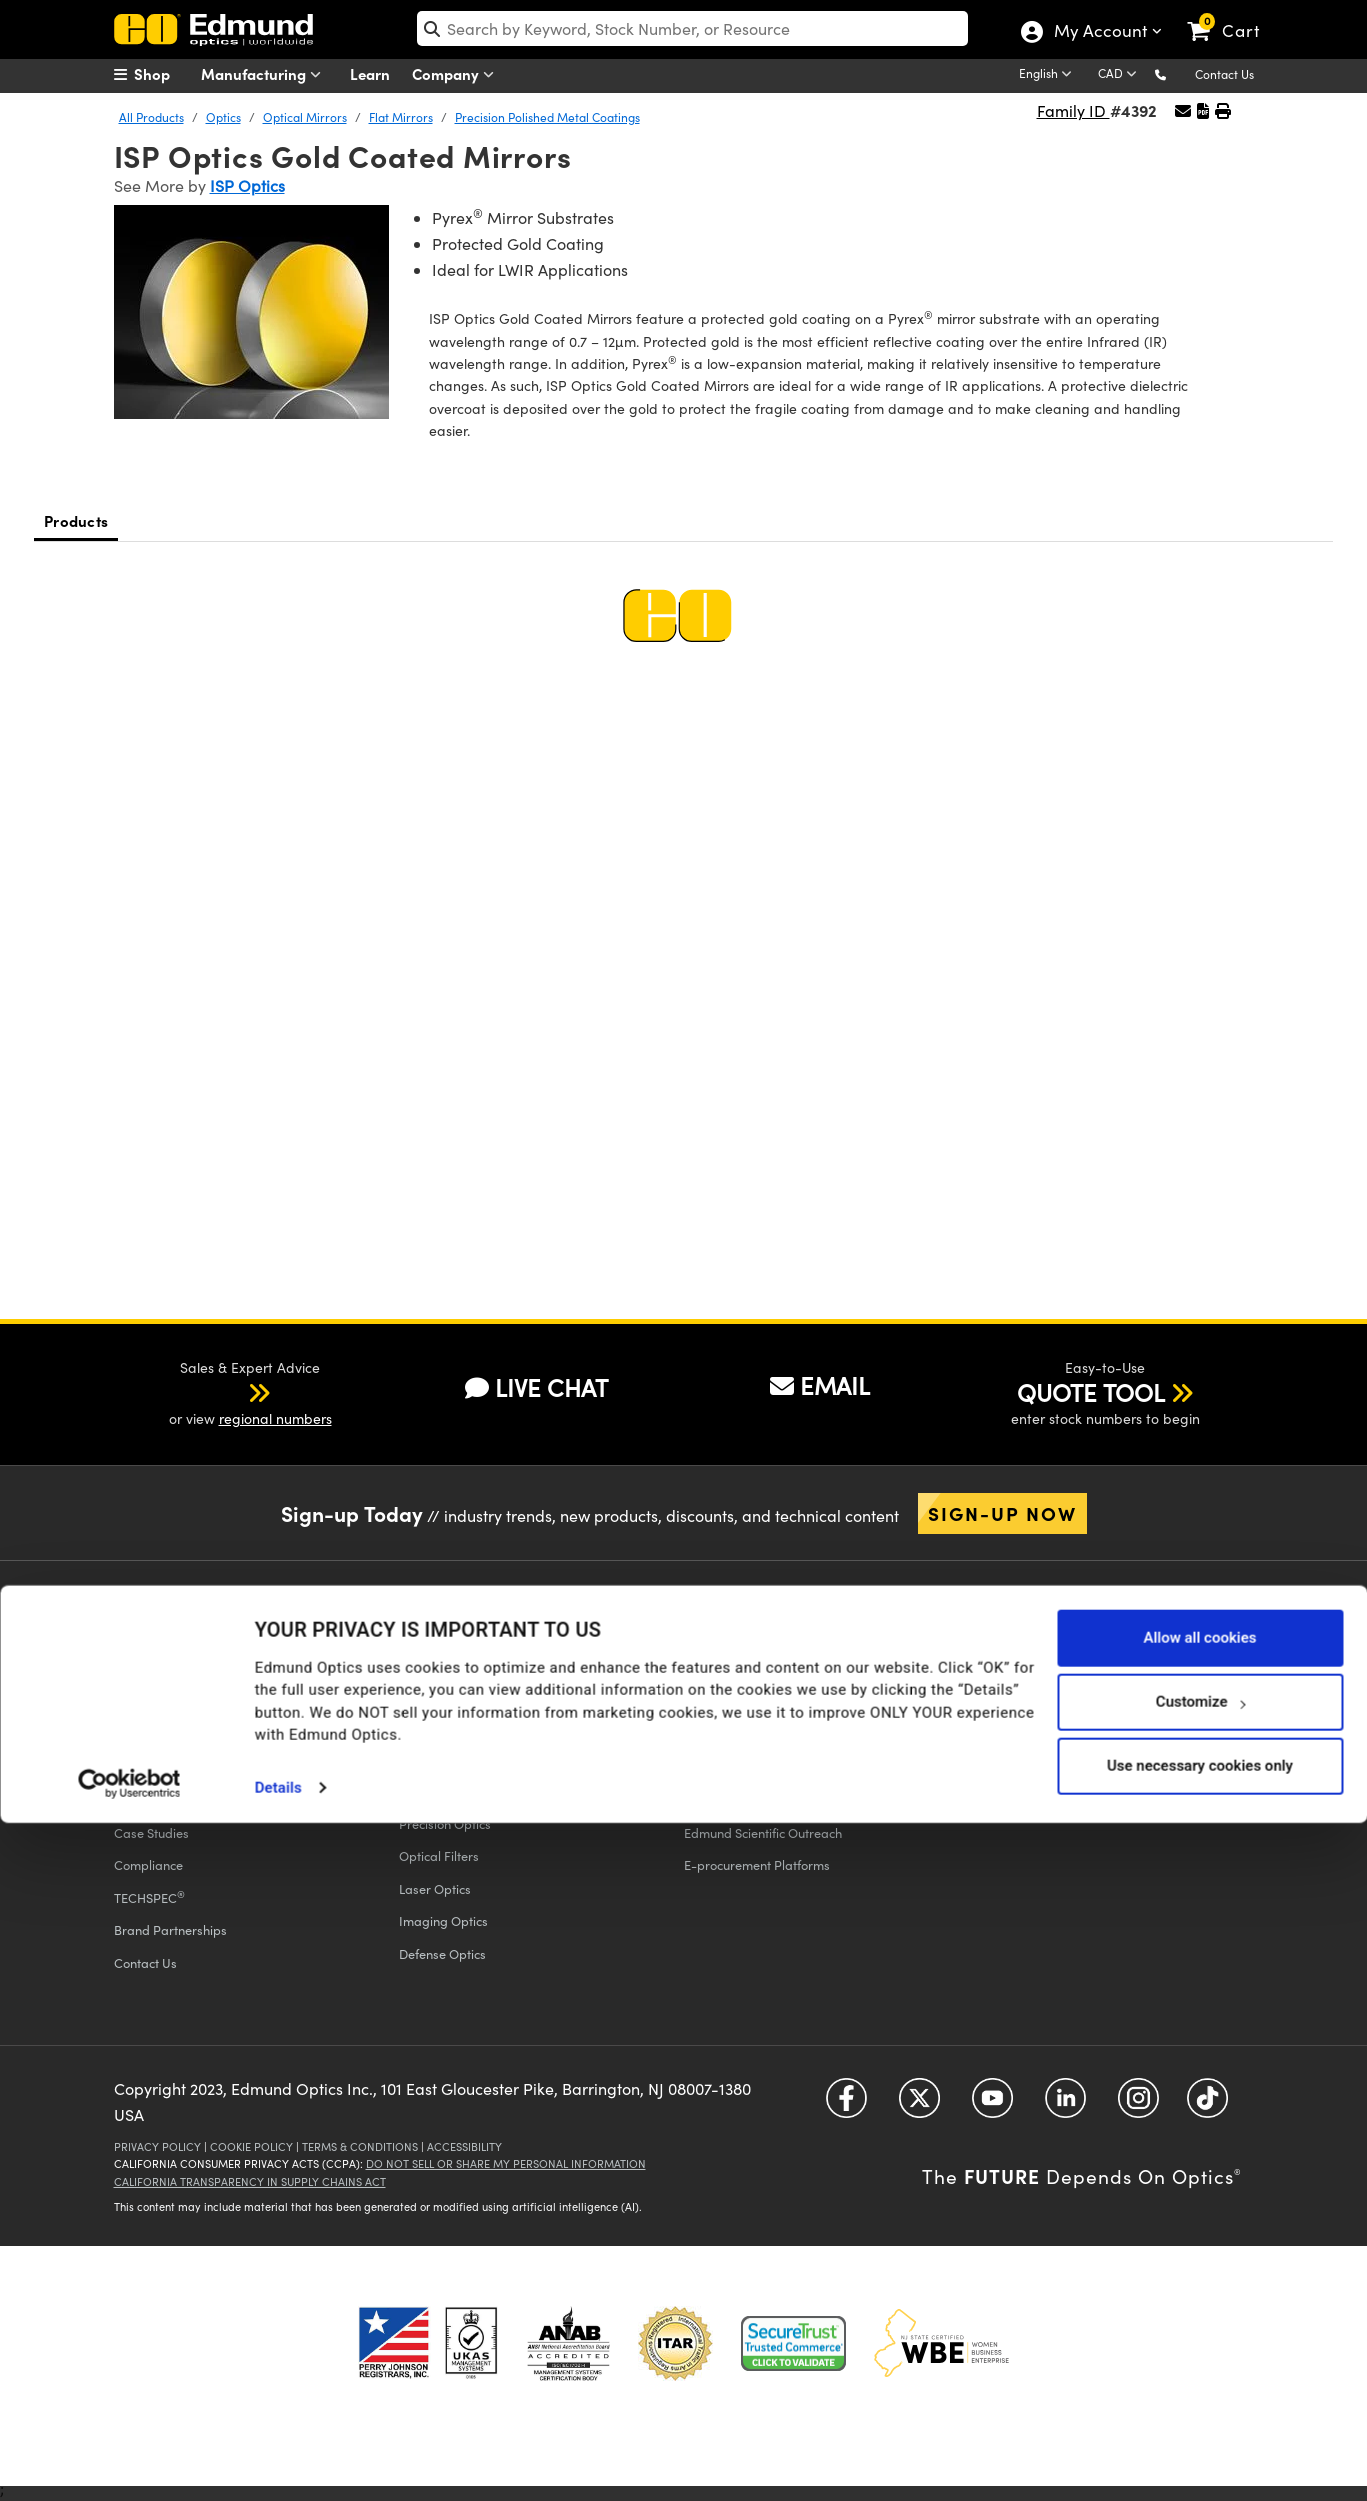 The width and height of the screenshot is (1367, 2501). Describe the element at coordinates (435, 1888) in the screenshot. I see `Laser Optics` at that location.